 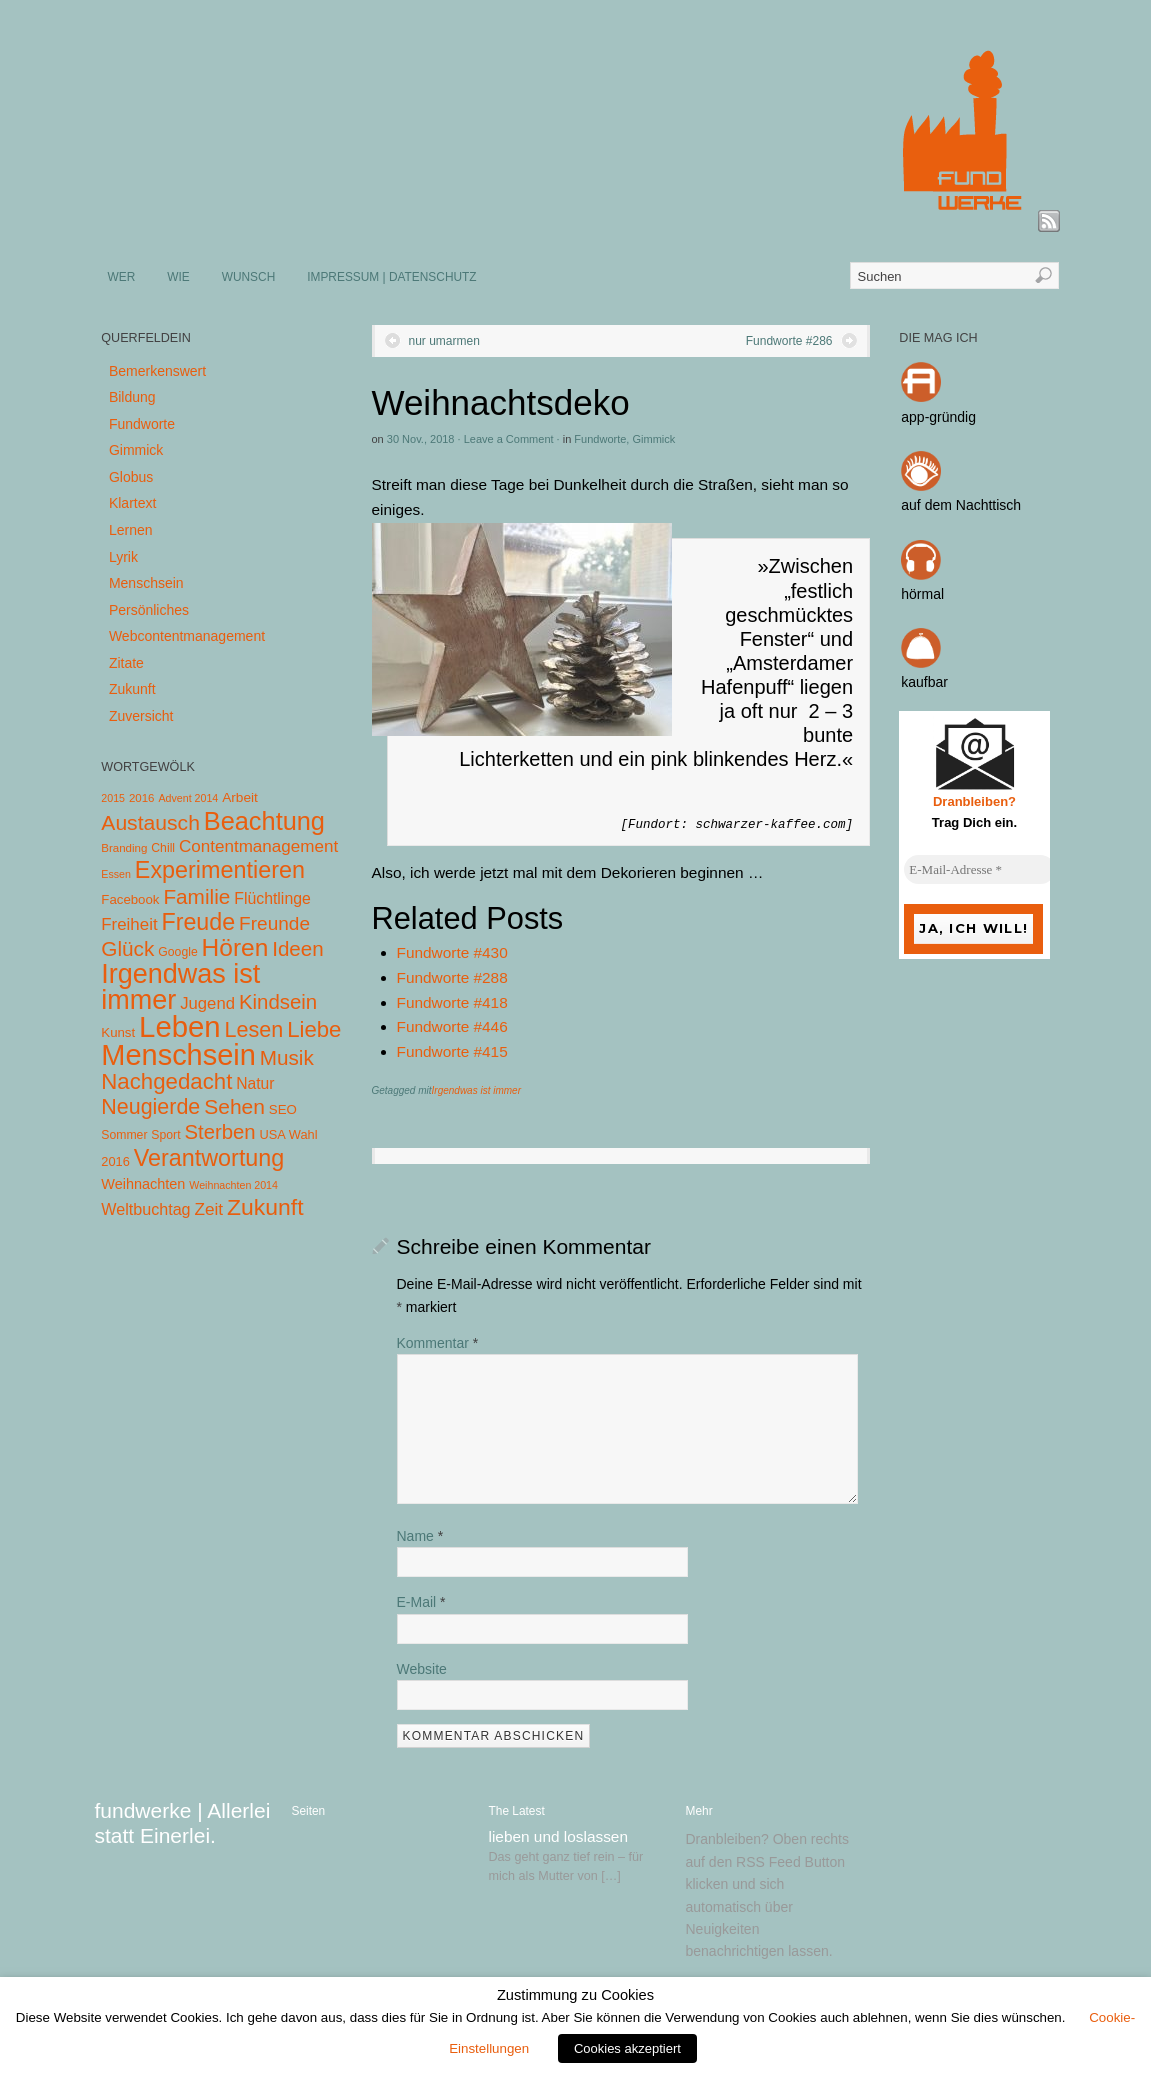 What do you see at coordinates (132, 397) in the screenshot?
I see `Bildung` at bounding box center [132, 397].